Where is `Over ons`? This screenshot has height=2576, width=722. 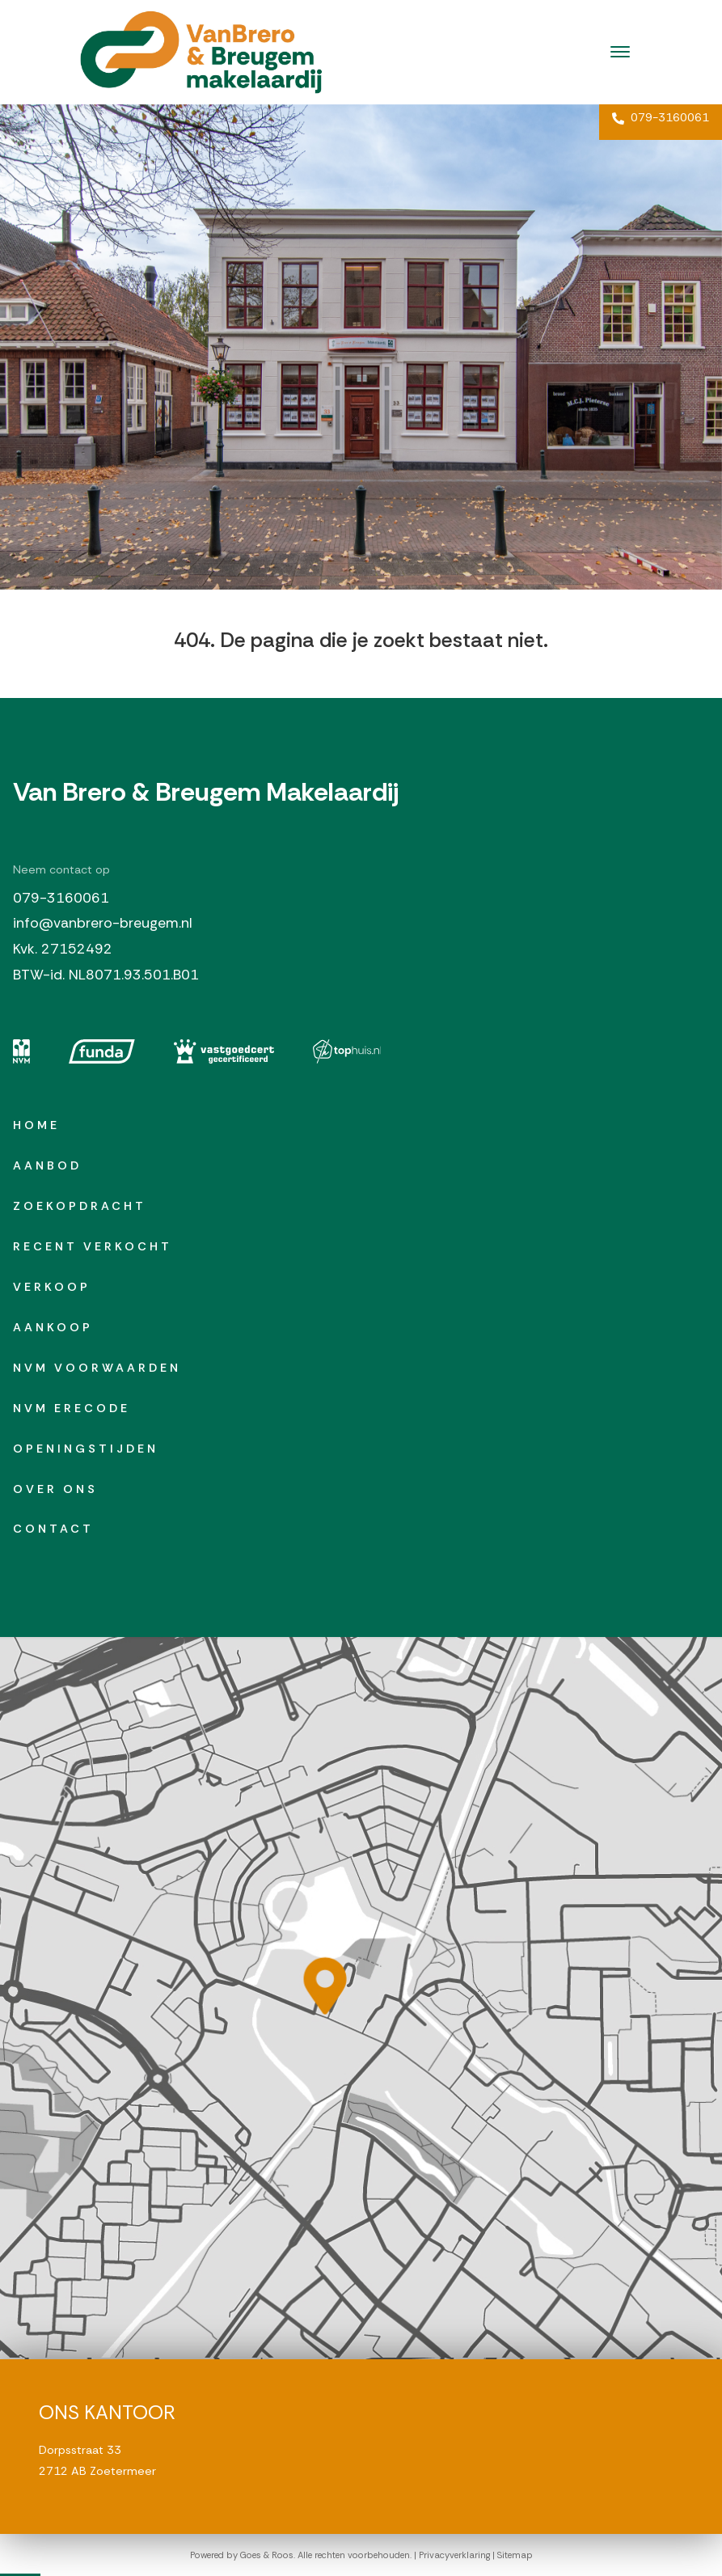 Over ons is located at coordinates (55, 1489).